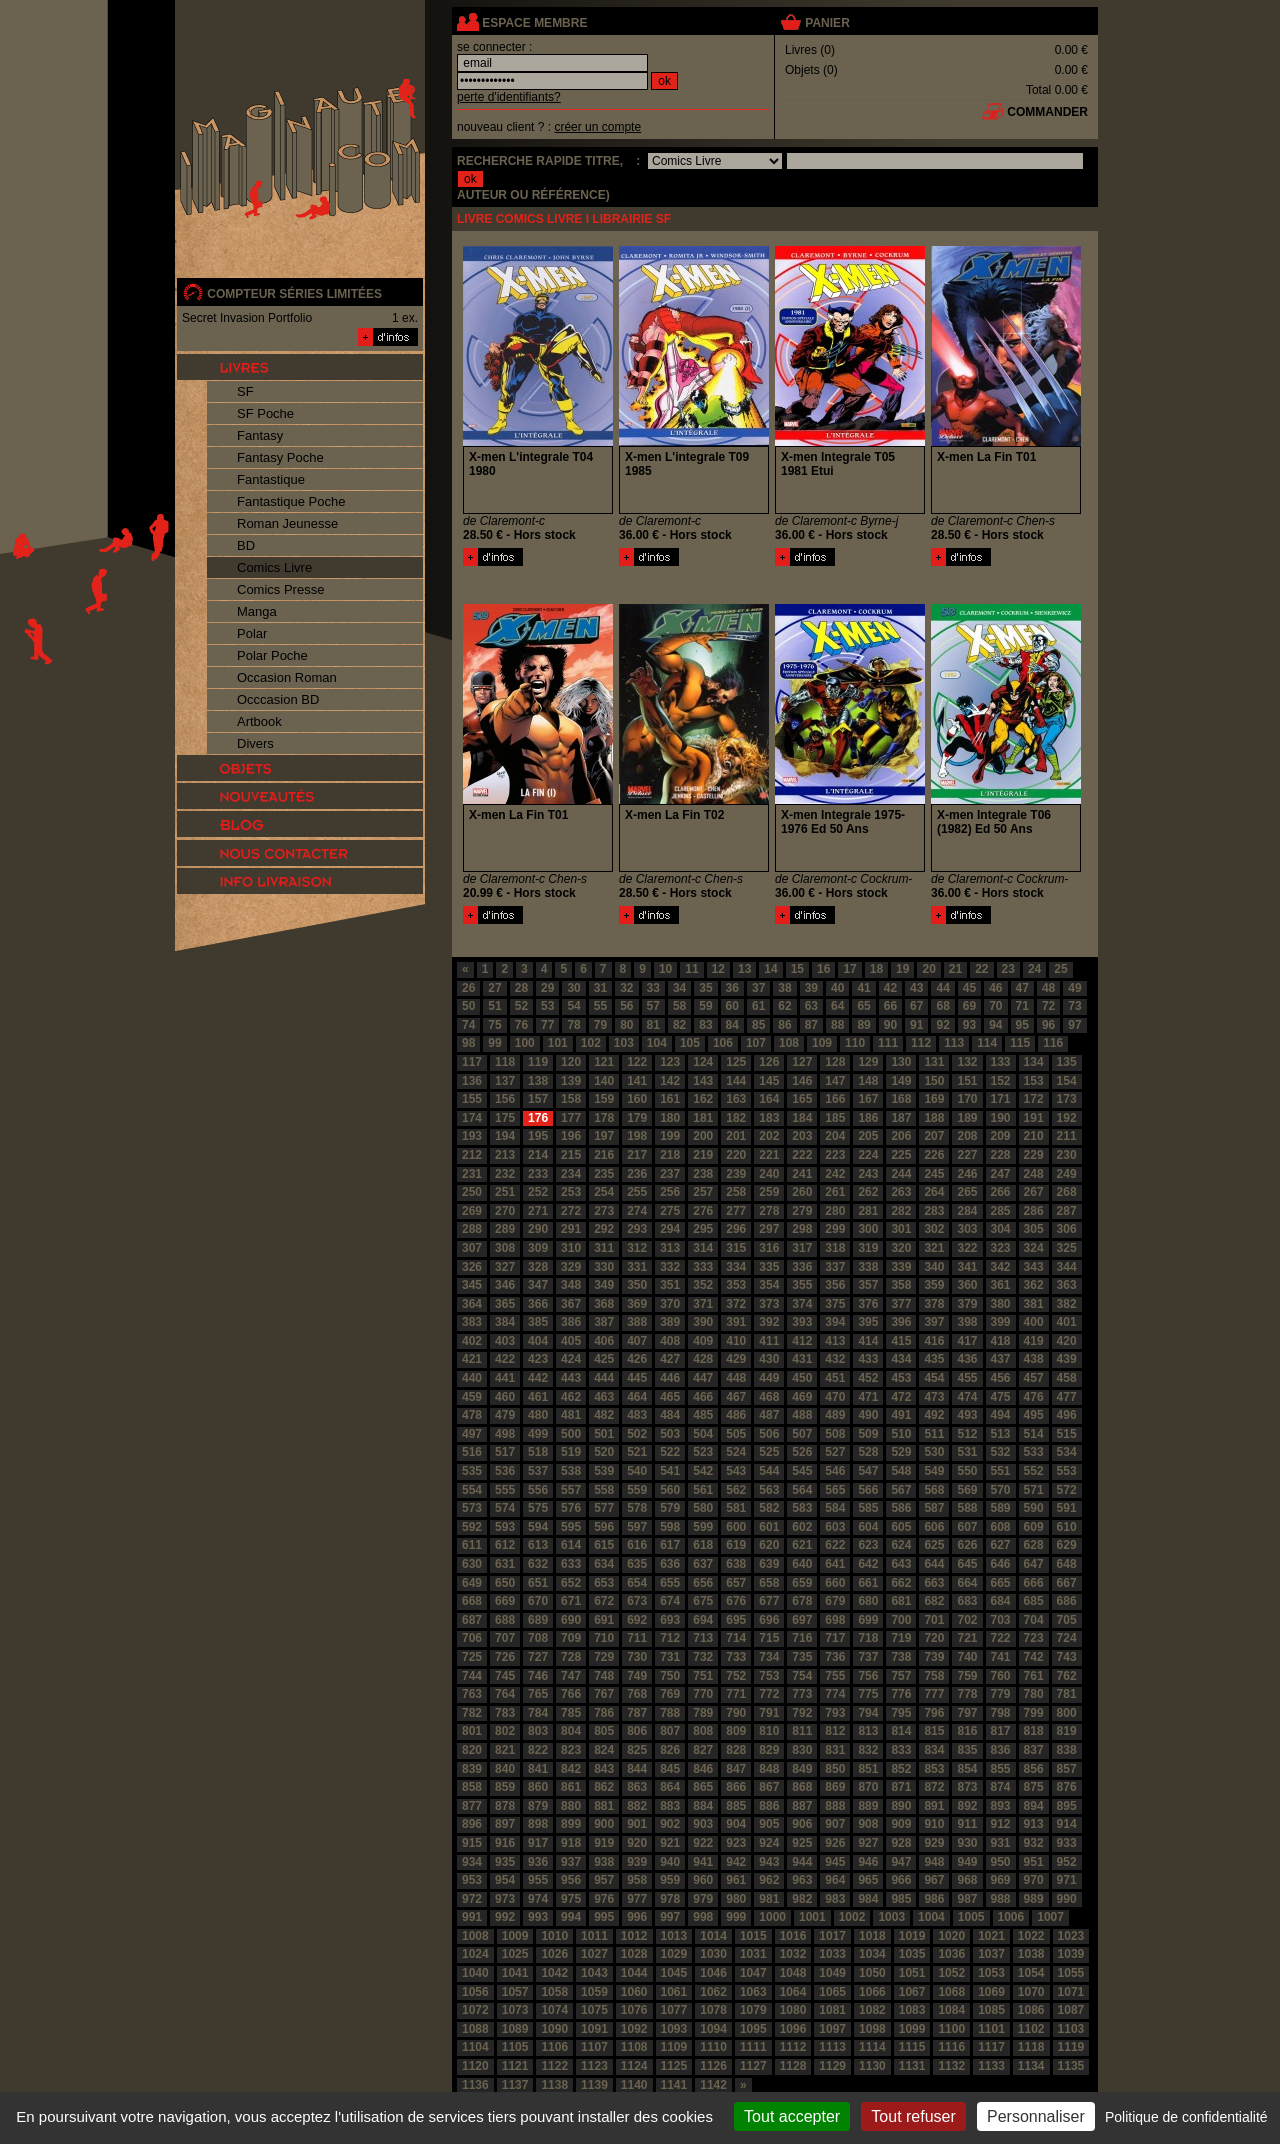 The width and height of the screenshot is (1280, 2144). Describe the element at coordinates (802, 1545) in the screenshot. I see `621` at that location.